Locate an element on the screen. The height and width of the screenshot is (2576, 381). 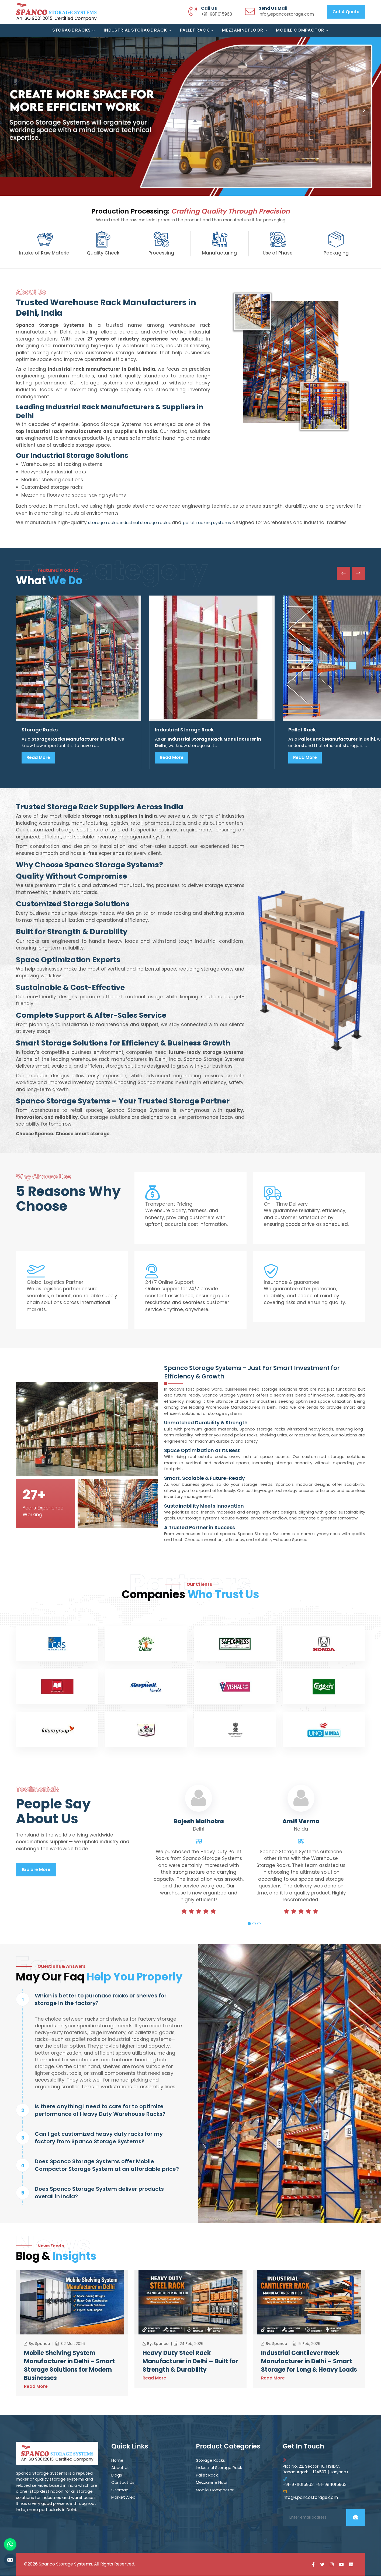
1 [tab] is located at coordinates (249, 1923).